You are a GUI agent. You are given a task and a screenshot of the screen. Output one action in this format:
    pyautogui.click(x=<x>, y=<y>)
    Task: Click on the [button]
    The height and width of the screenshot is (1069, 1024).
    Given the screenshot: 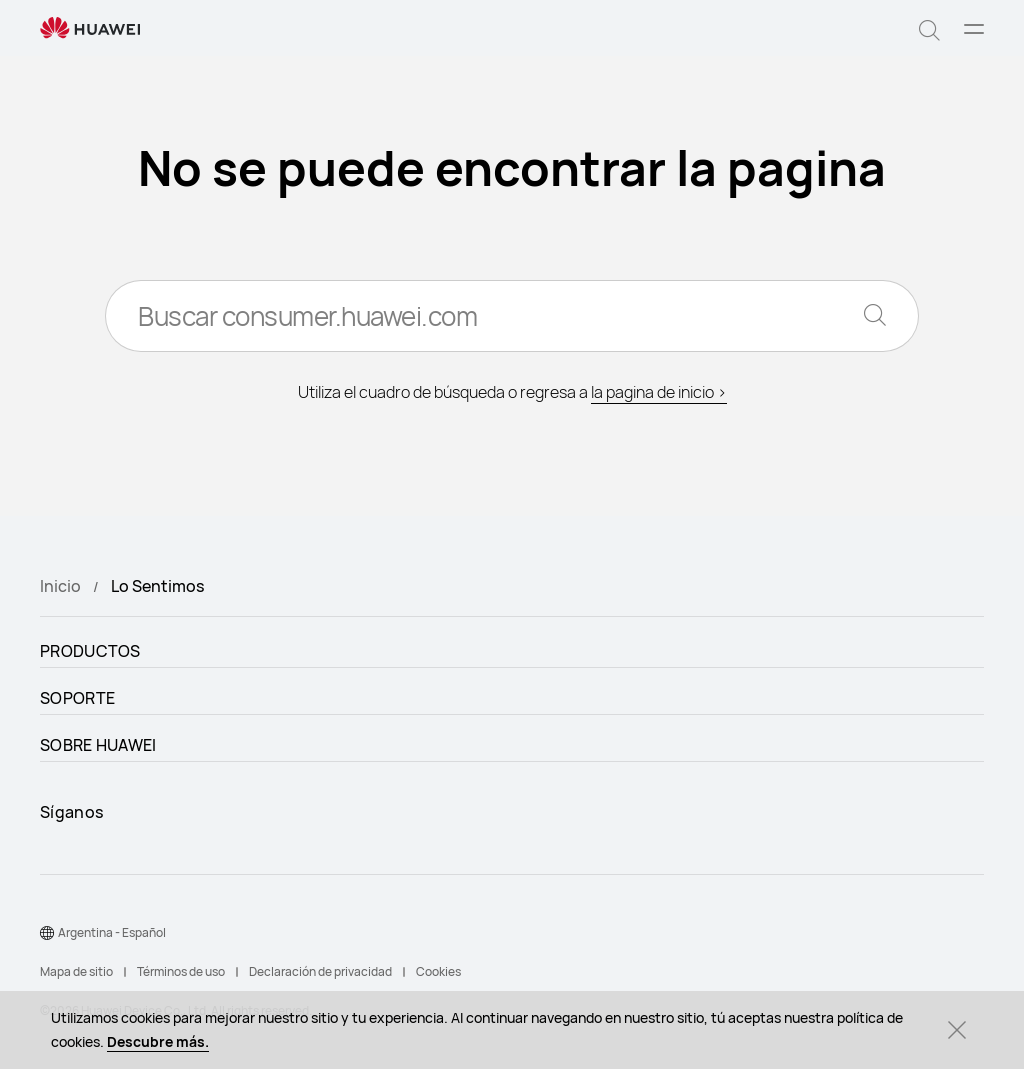 What is the action you would take?
    pyautogui.click(x=929, y=28)
    